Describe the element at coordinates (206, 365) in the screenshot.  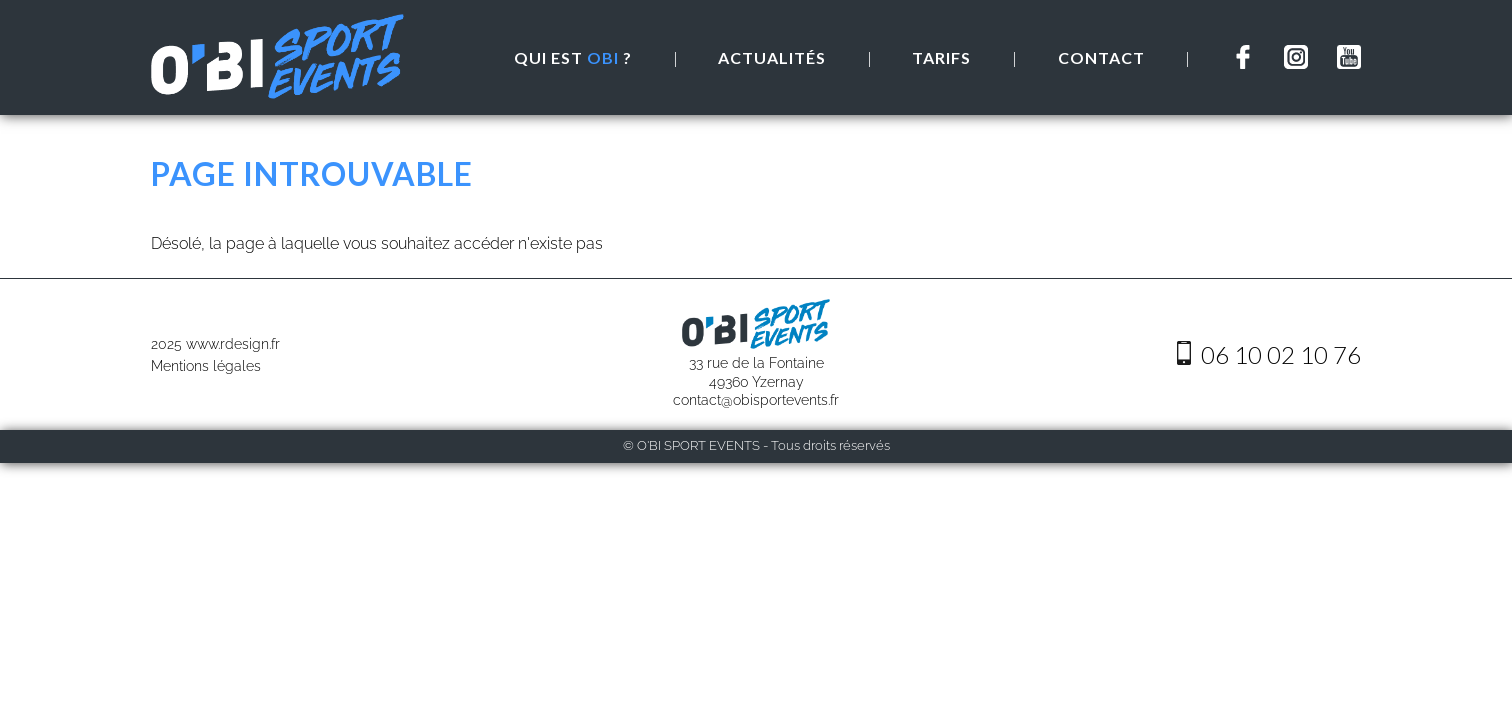
I see `Mentions légales` at that location.